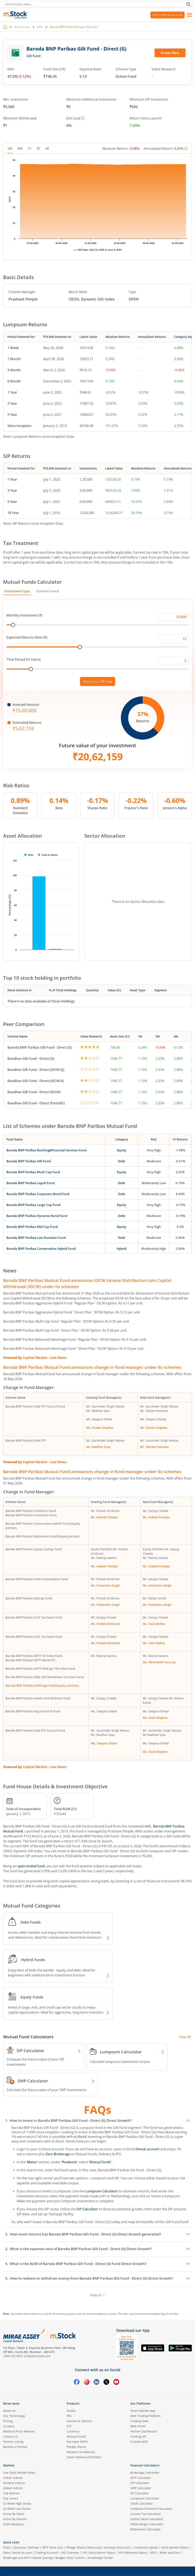  What do you see at coordinates (71, 2396) in the screenshot?
I see `Stocks` at bounding box center [71, 2396].